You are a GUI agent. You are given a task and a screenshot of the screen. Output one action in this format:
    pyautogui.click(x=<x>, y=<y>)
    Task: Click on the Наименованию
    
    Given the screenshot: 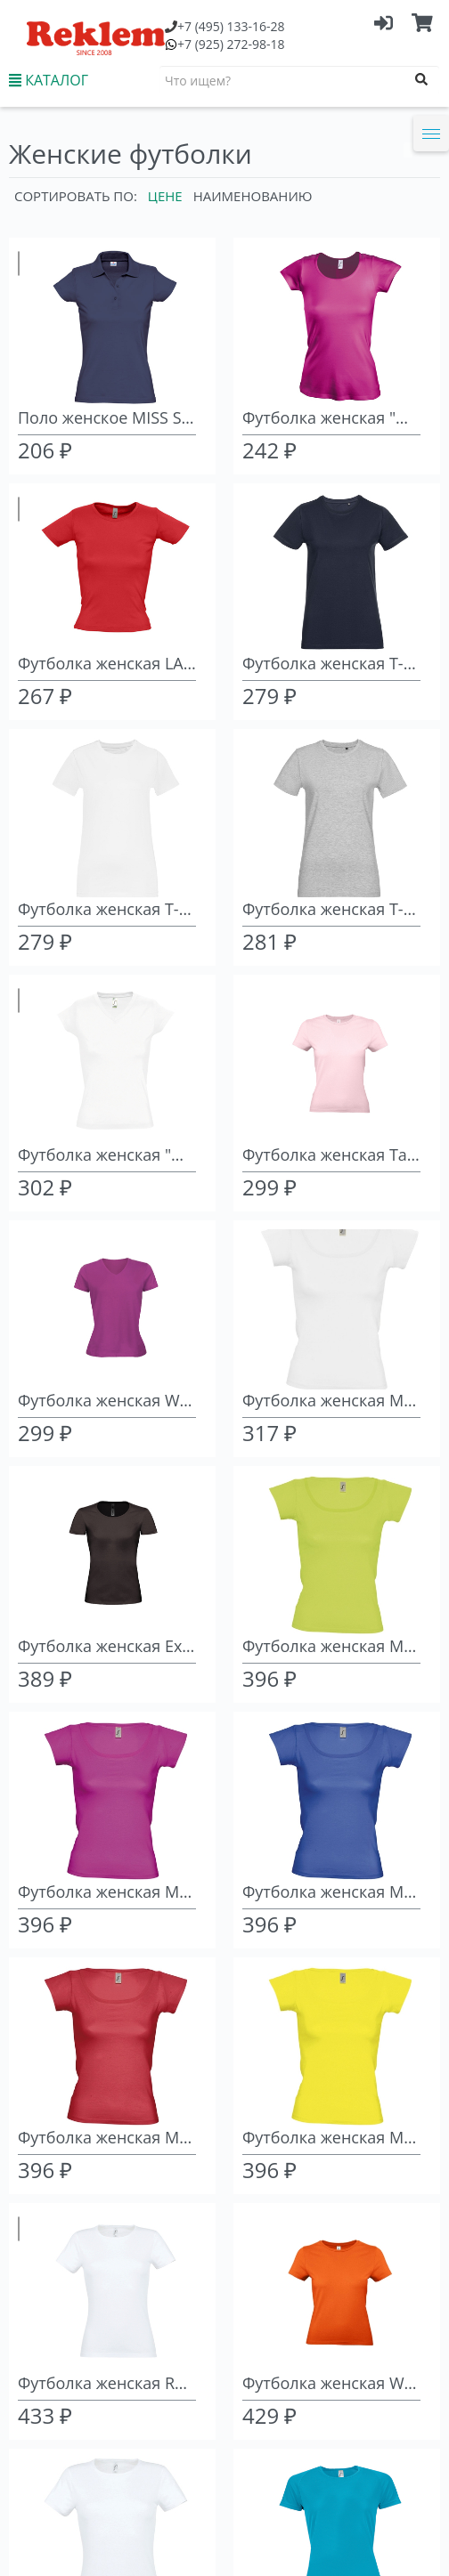 What is the action you would take?
    pyautogui.click(x=253, y=196)
    